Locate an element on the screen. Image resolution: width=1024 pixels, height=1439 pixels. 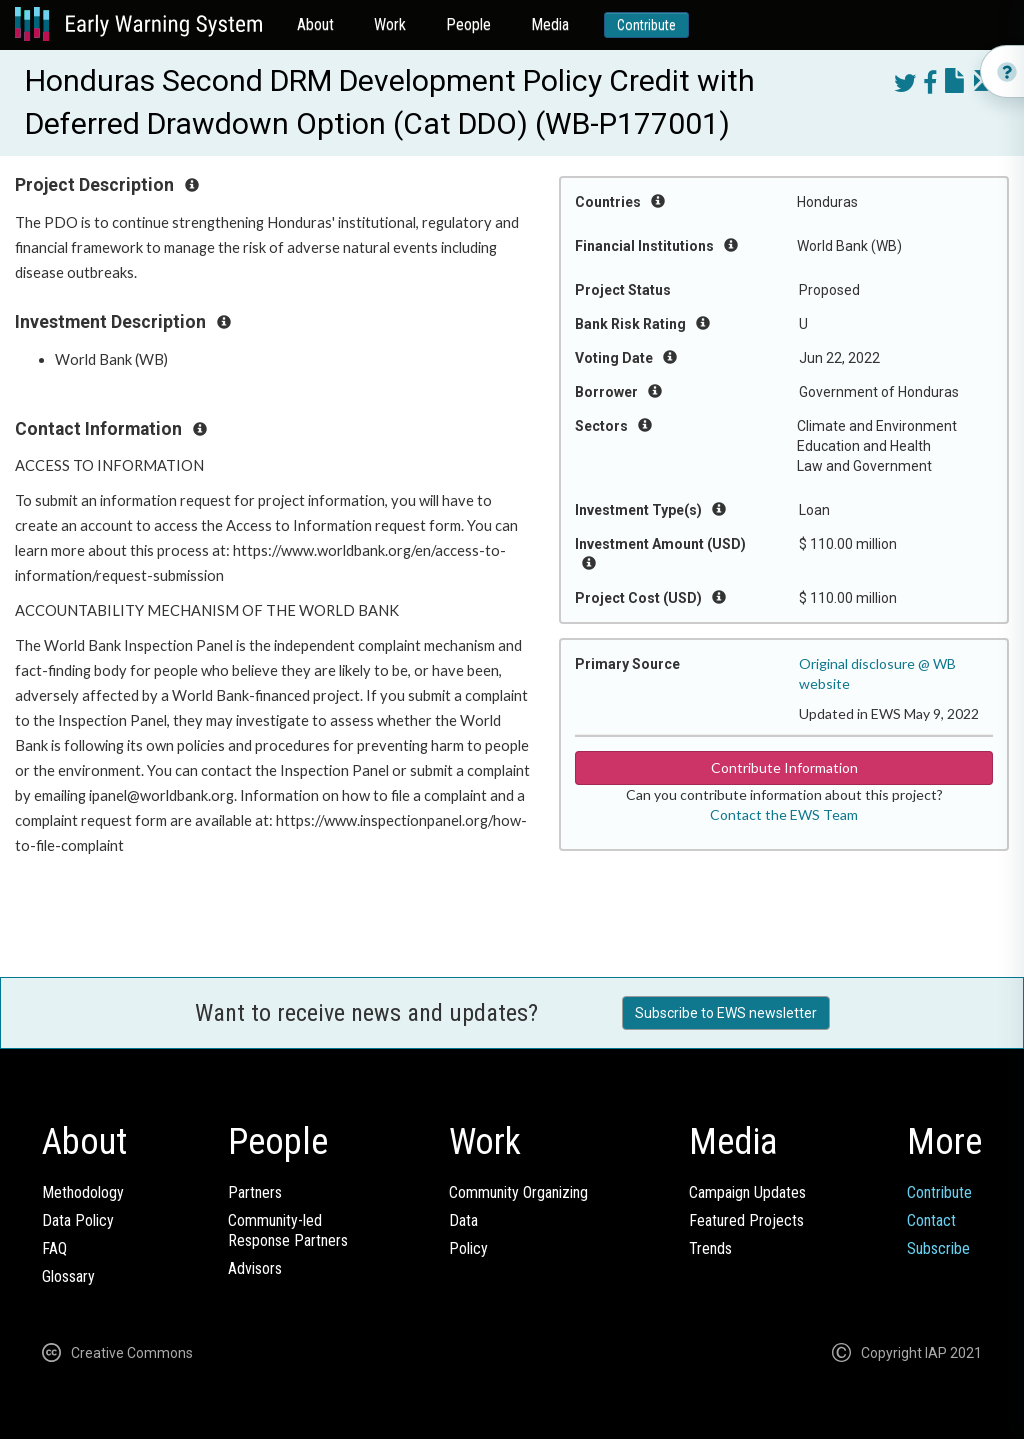
Contact is located at coordinates (931, 1220).